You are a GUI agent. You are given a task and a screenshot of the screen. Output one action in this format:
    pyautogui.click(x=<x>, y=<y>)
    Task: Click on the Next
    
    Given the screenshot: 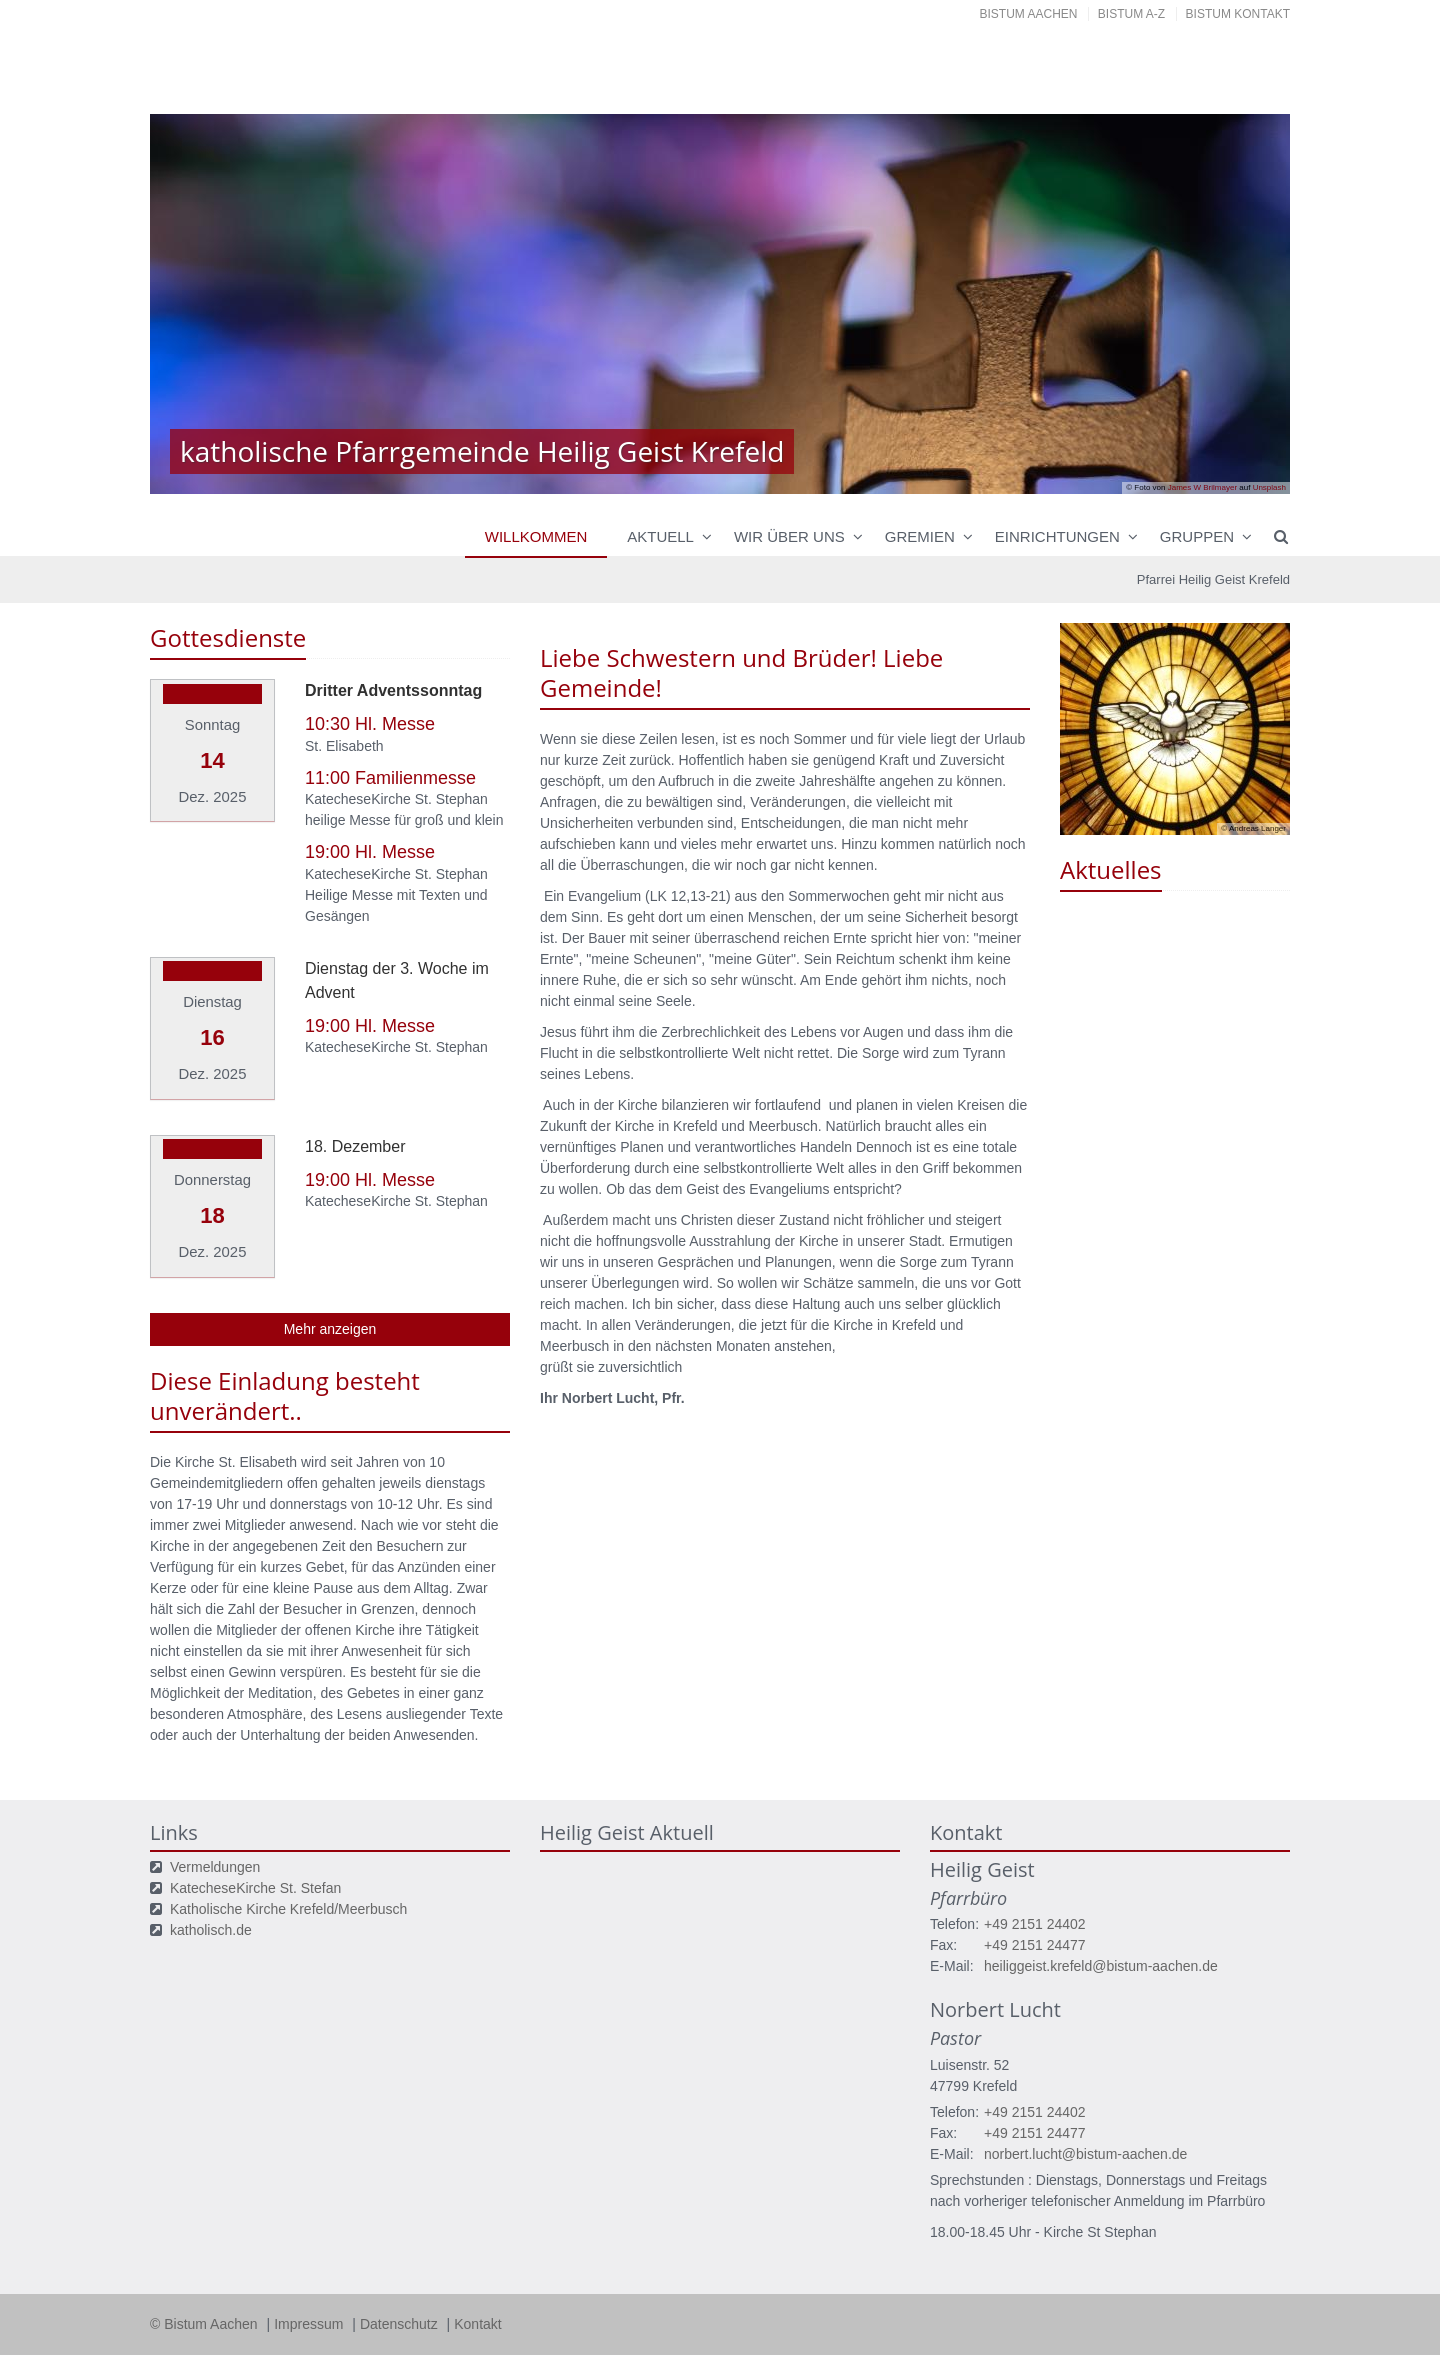 What is the action you would take?
    pyautogui.click(x=1240, y=304)
    